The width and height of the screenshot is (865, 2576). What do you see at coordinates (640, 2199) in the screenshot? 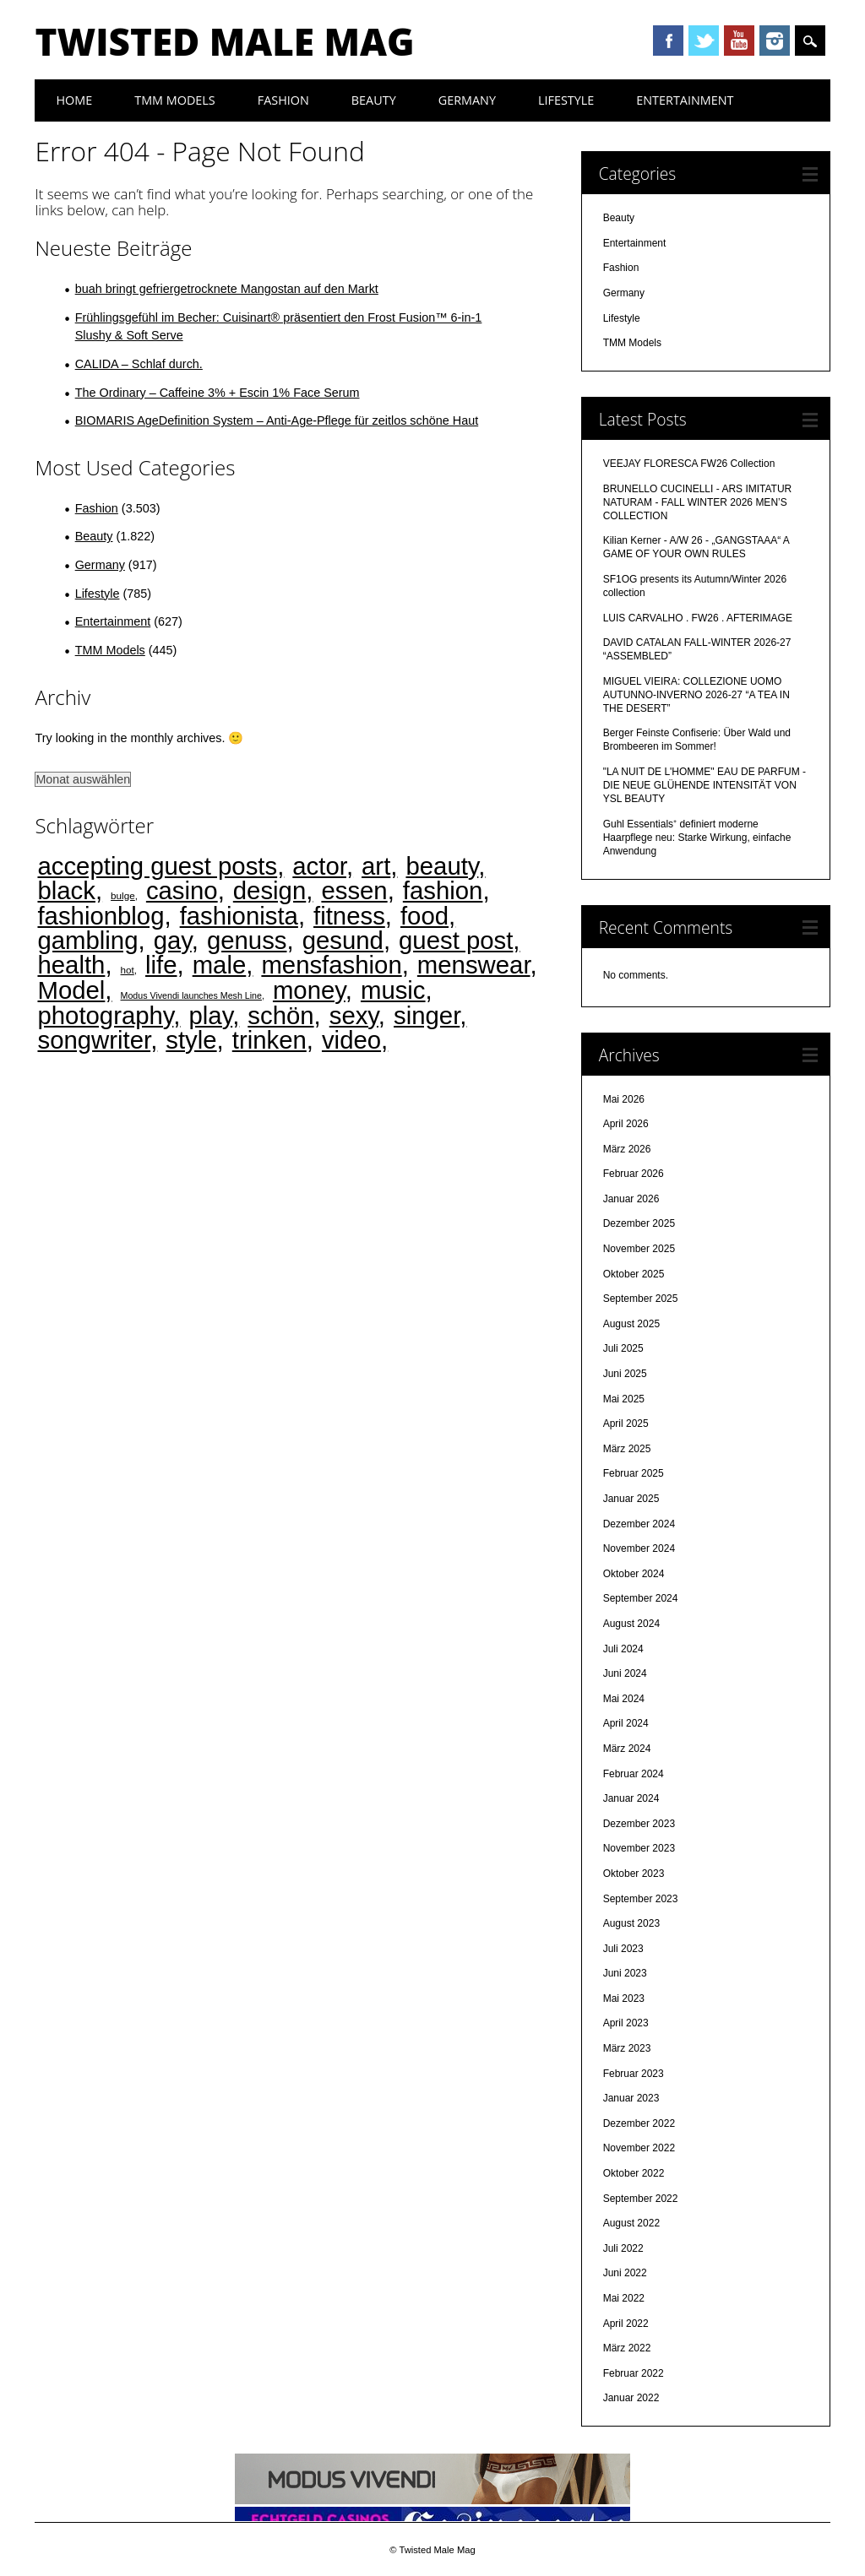
I see `September 2022` at bounding box center [640, 2199].